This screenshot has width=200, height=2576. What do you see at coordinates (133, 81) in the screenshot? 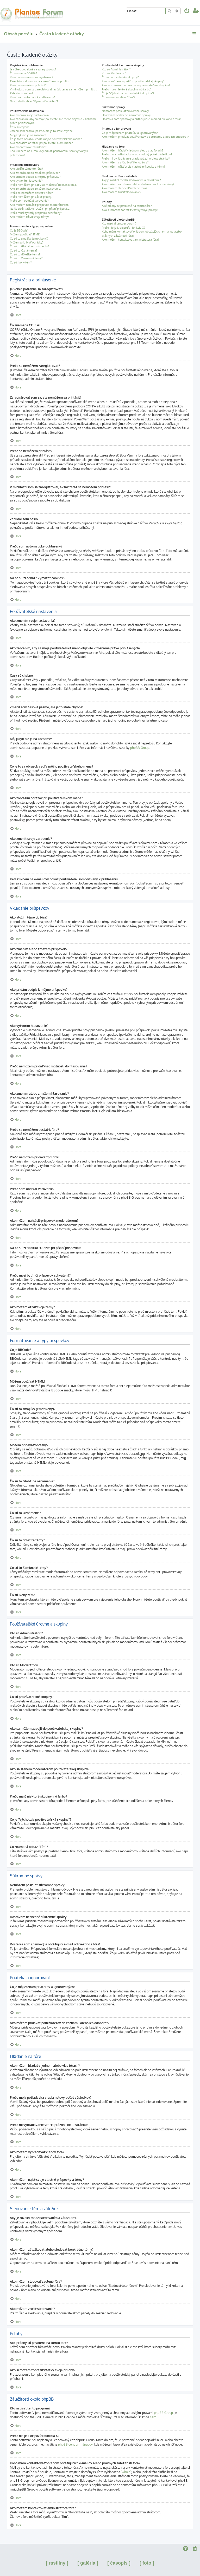
I see `Ako sa môžem zapojiť do používateľskej skupiny?` at bounding box center [133, 81].